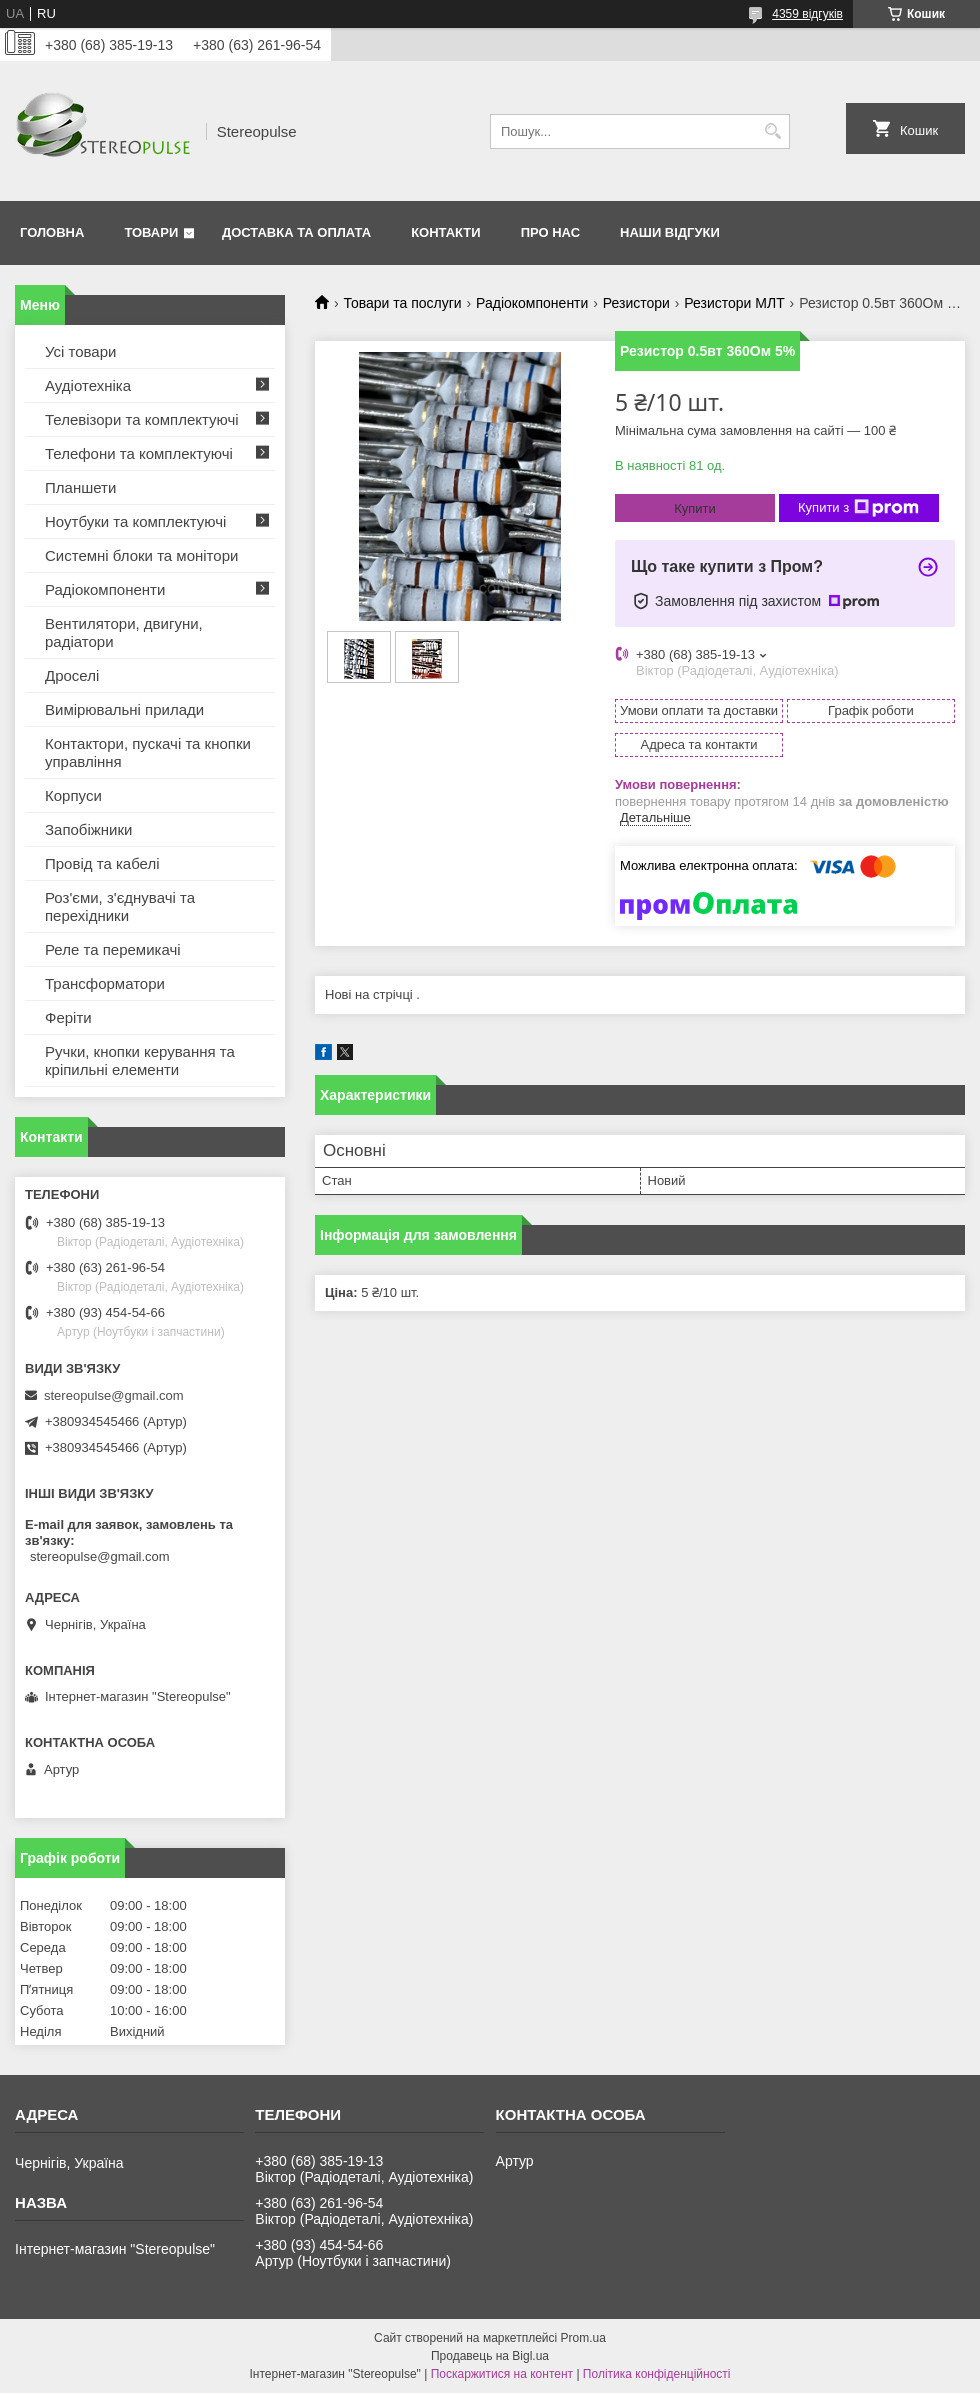 Image resolution: width=980 pixels, height=2393 pixels. Describe the element at coordinates (734, 303) in the screenshot. I see `Резистори МЛТ` at that location.